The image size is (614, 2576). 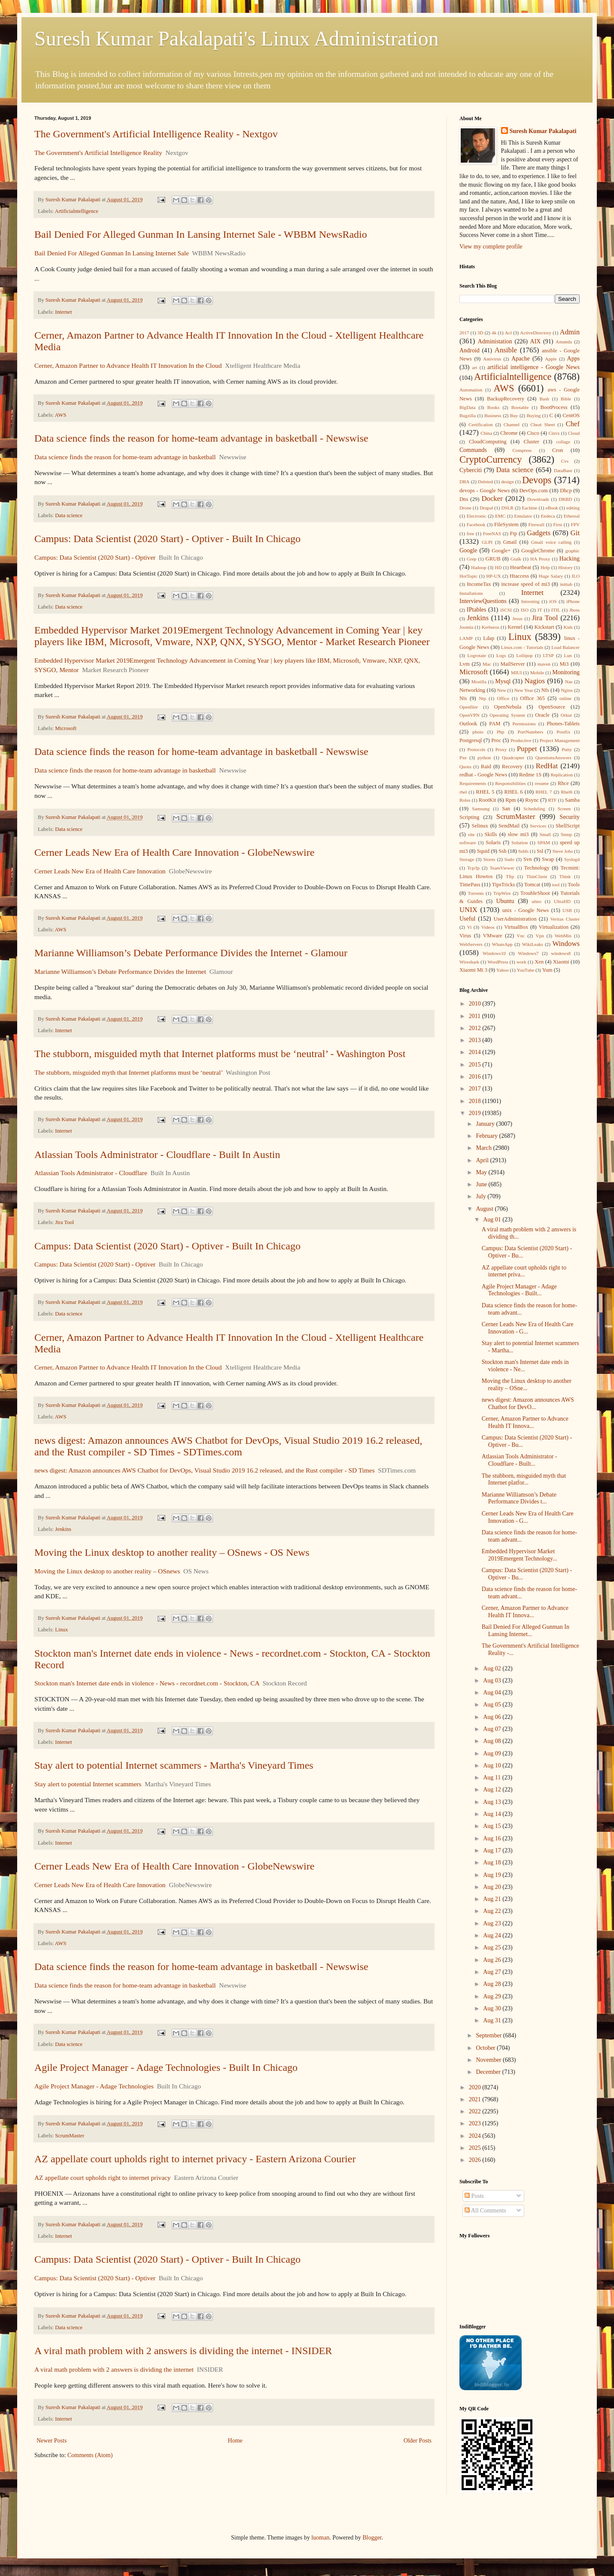 I want to click on Agile Project Manager - Adage Technologies - Built..., so click(x=519, y=1290).